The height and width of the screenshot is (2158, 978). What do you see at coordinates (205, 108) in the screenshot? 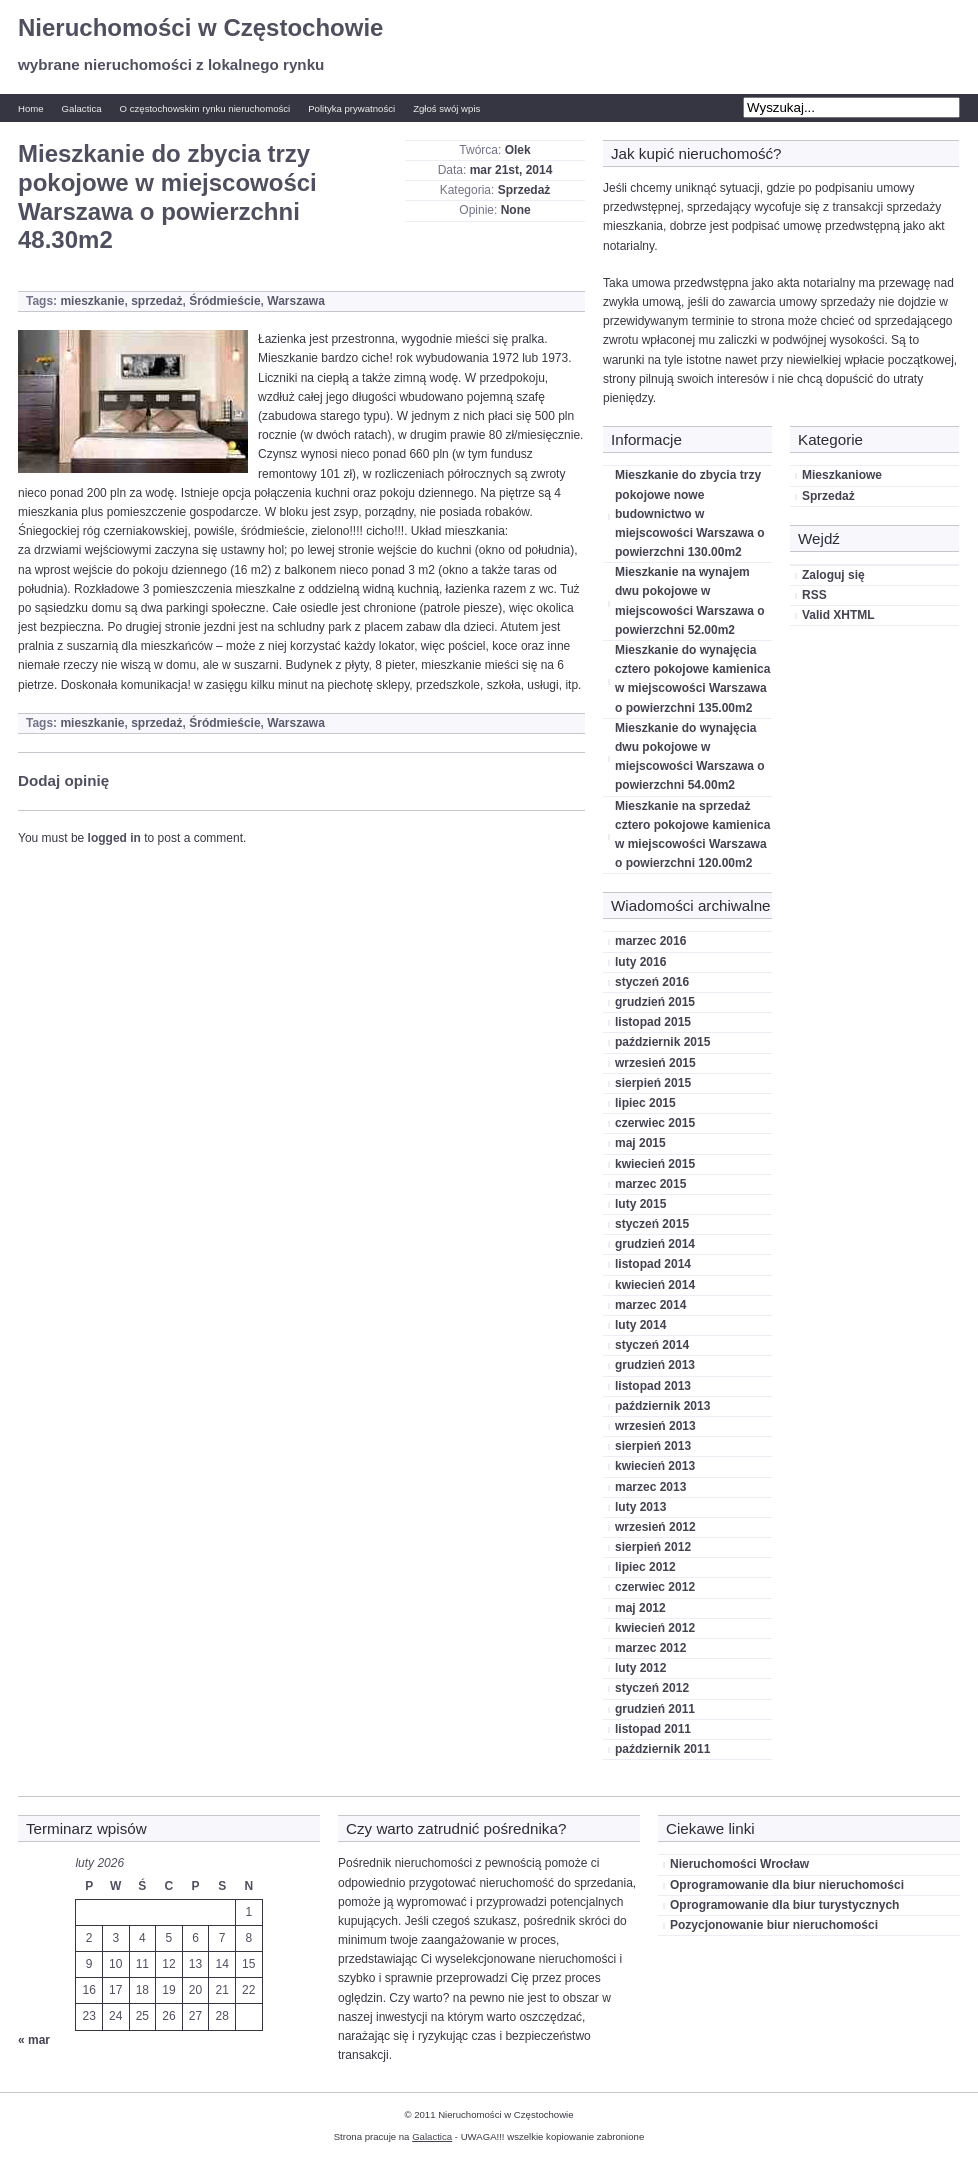
I see `O częstochowskim rynku nieruchomości` at bounding box center [205, 108].